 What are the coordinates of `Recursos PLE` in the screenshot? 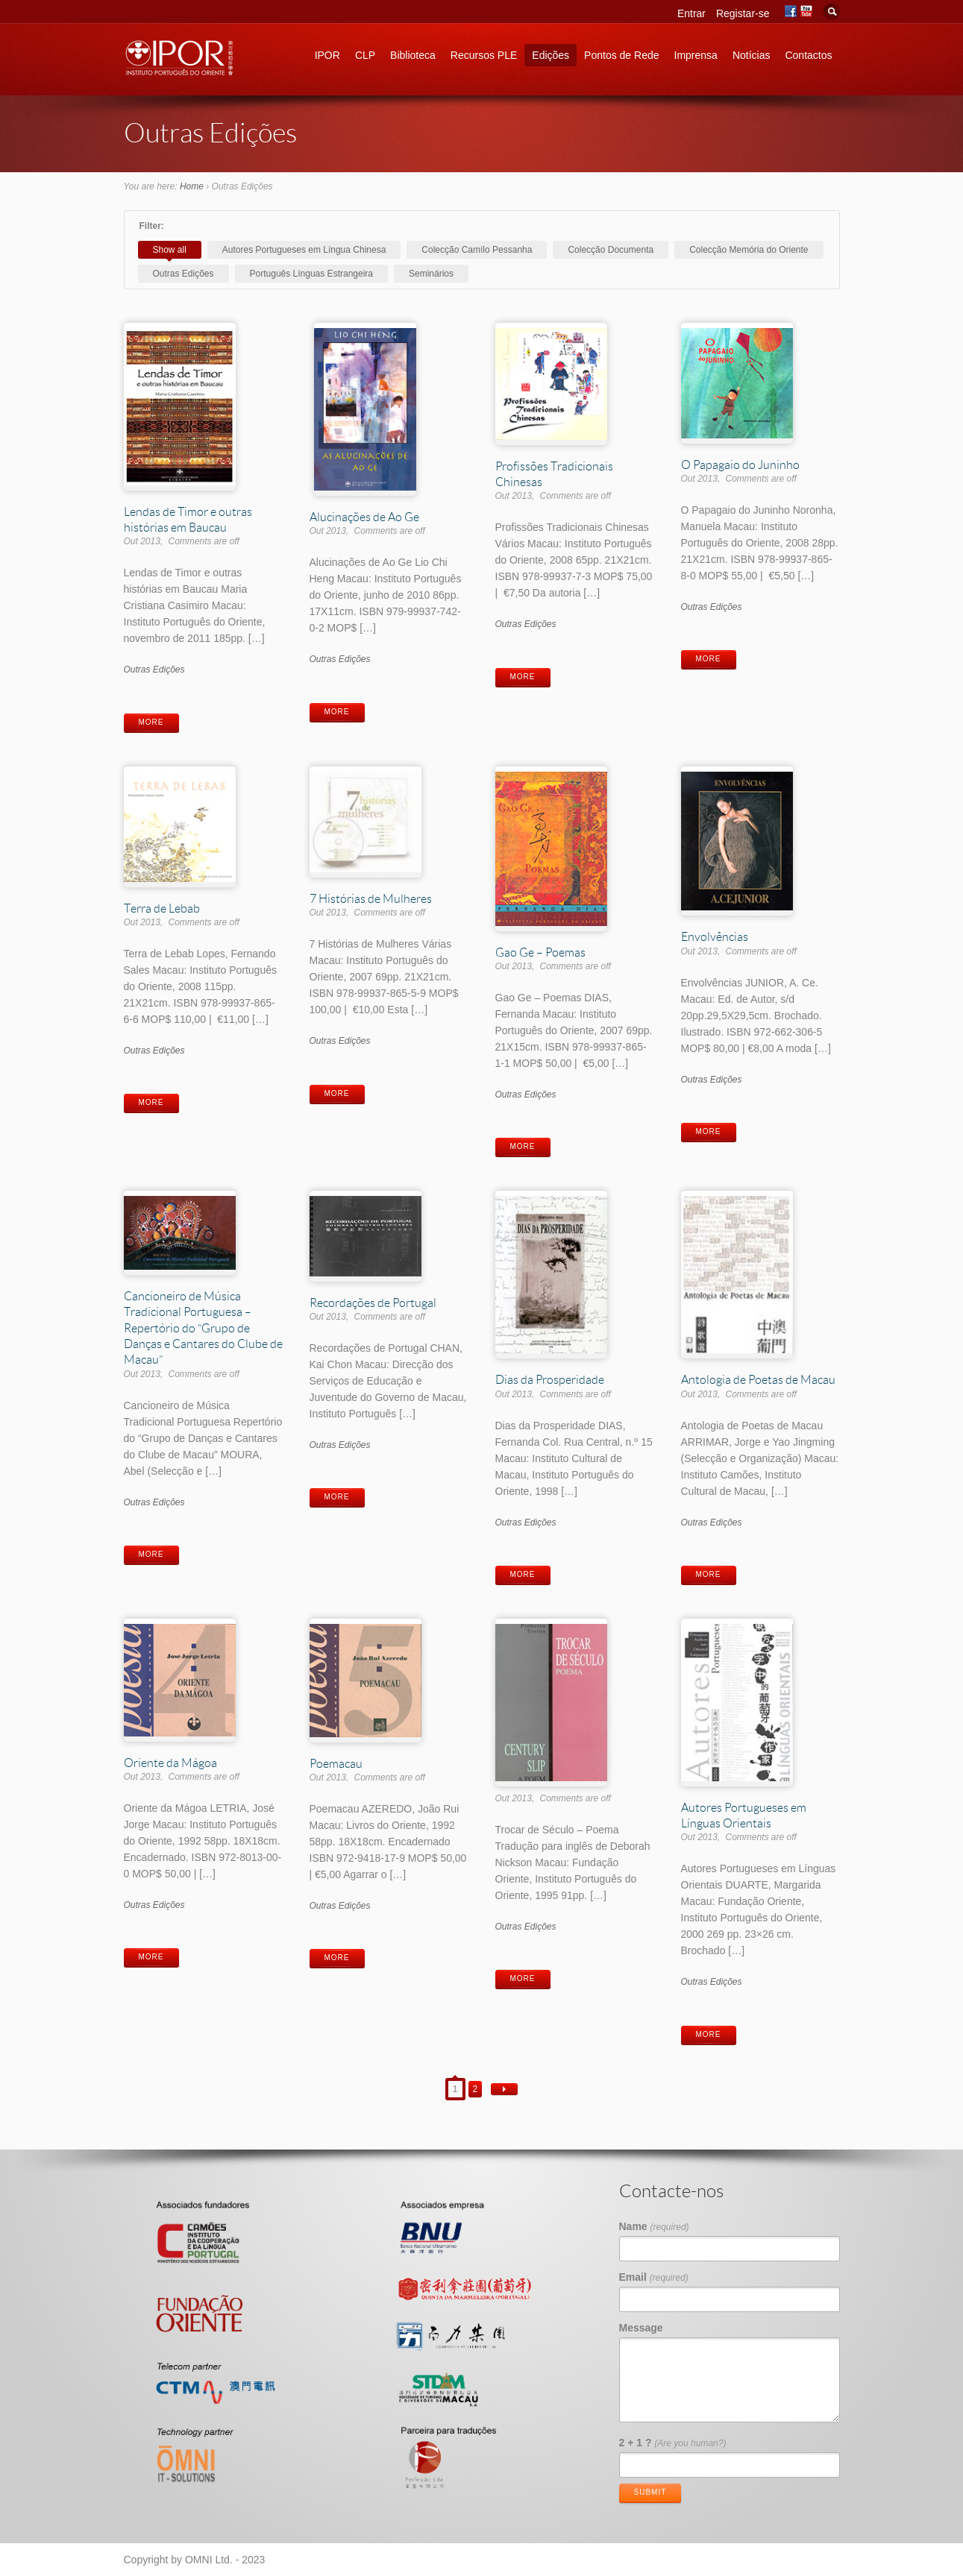 It's located at (484, 55).